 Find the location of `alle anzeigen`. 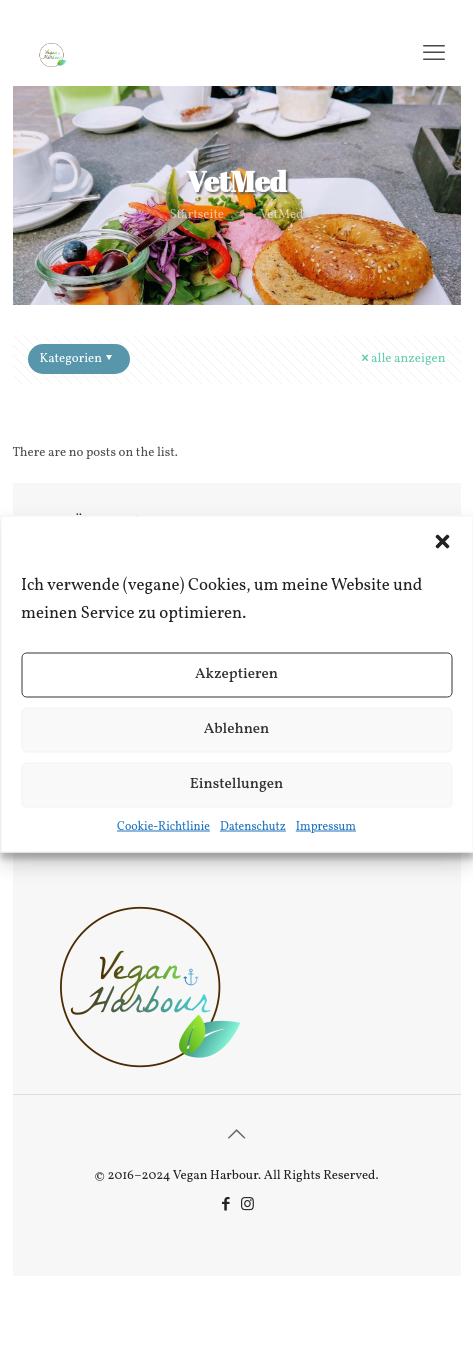

alle anzeigen is located at coordinates (401, 359).